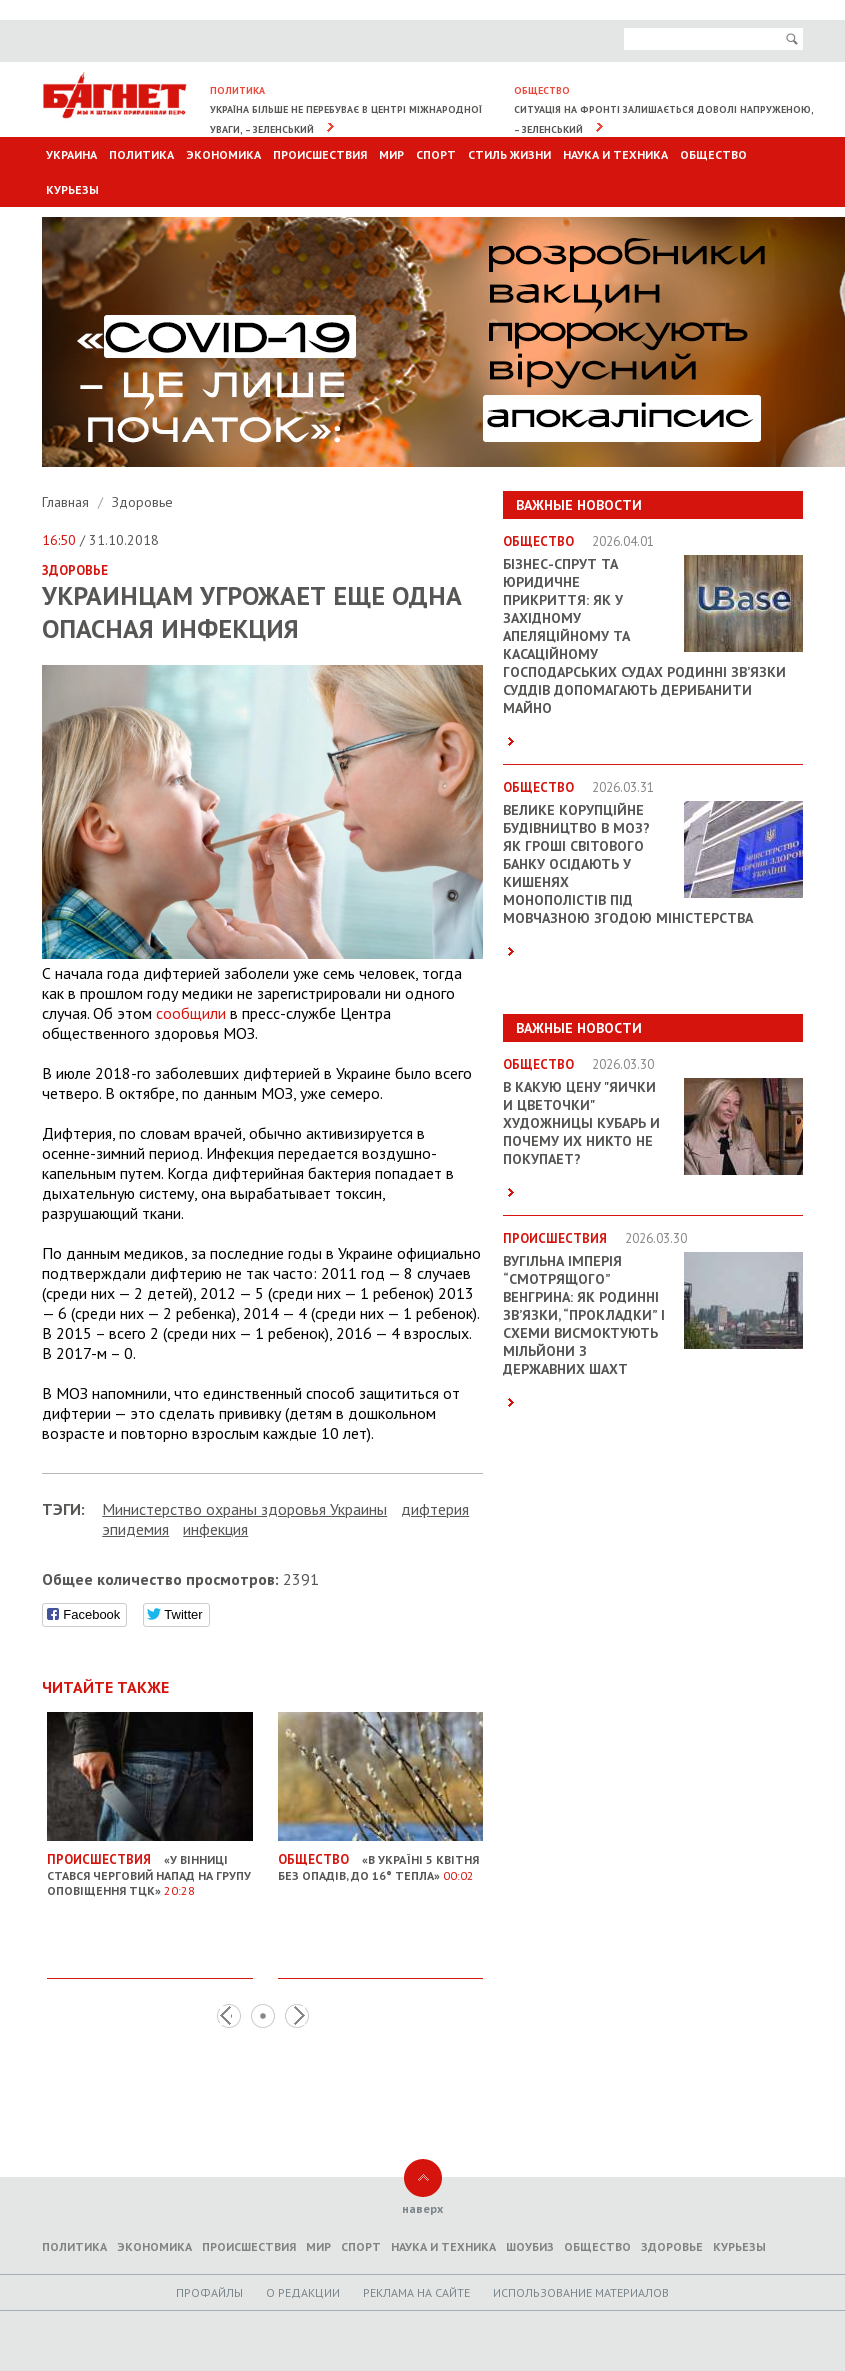  Describe the element at coordinates (391, 154) in the screenshot. I see `Мир` at that location.